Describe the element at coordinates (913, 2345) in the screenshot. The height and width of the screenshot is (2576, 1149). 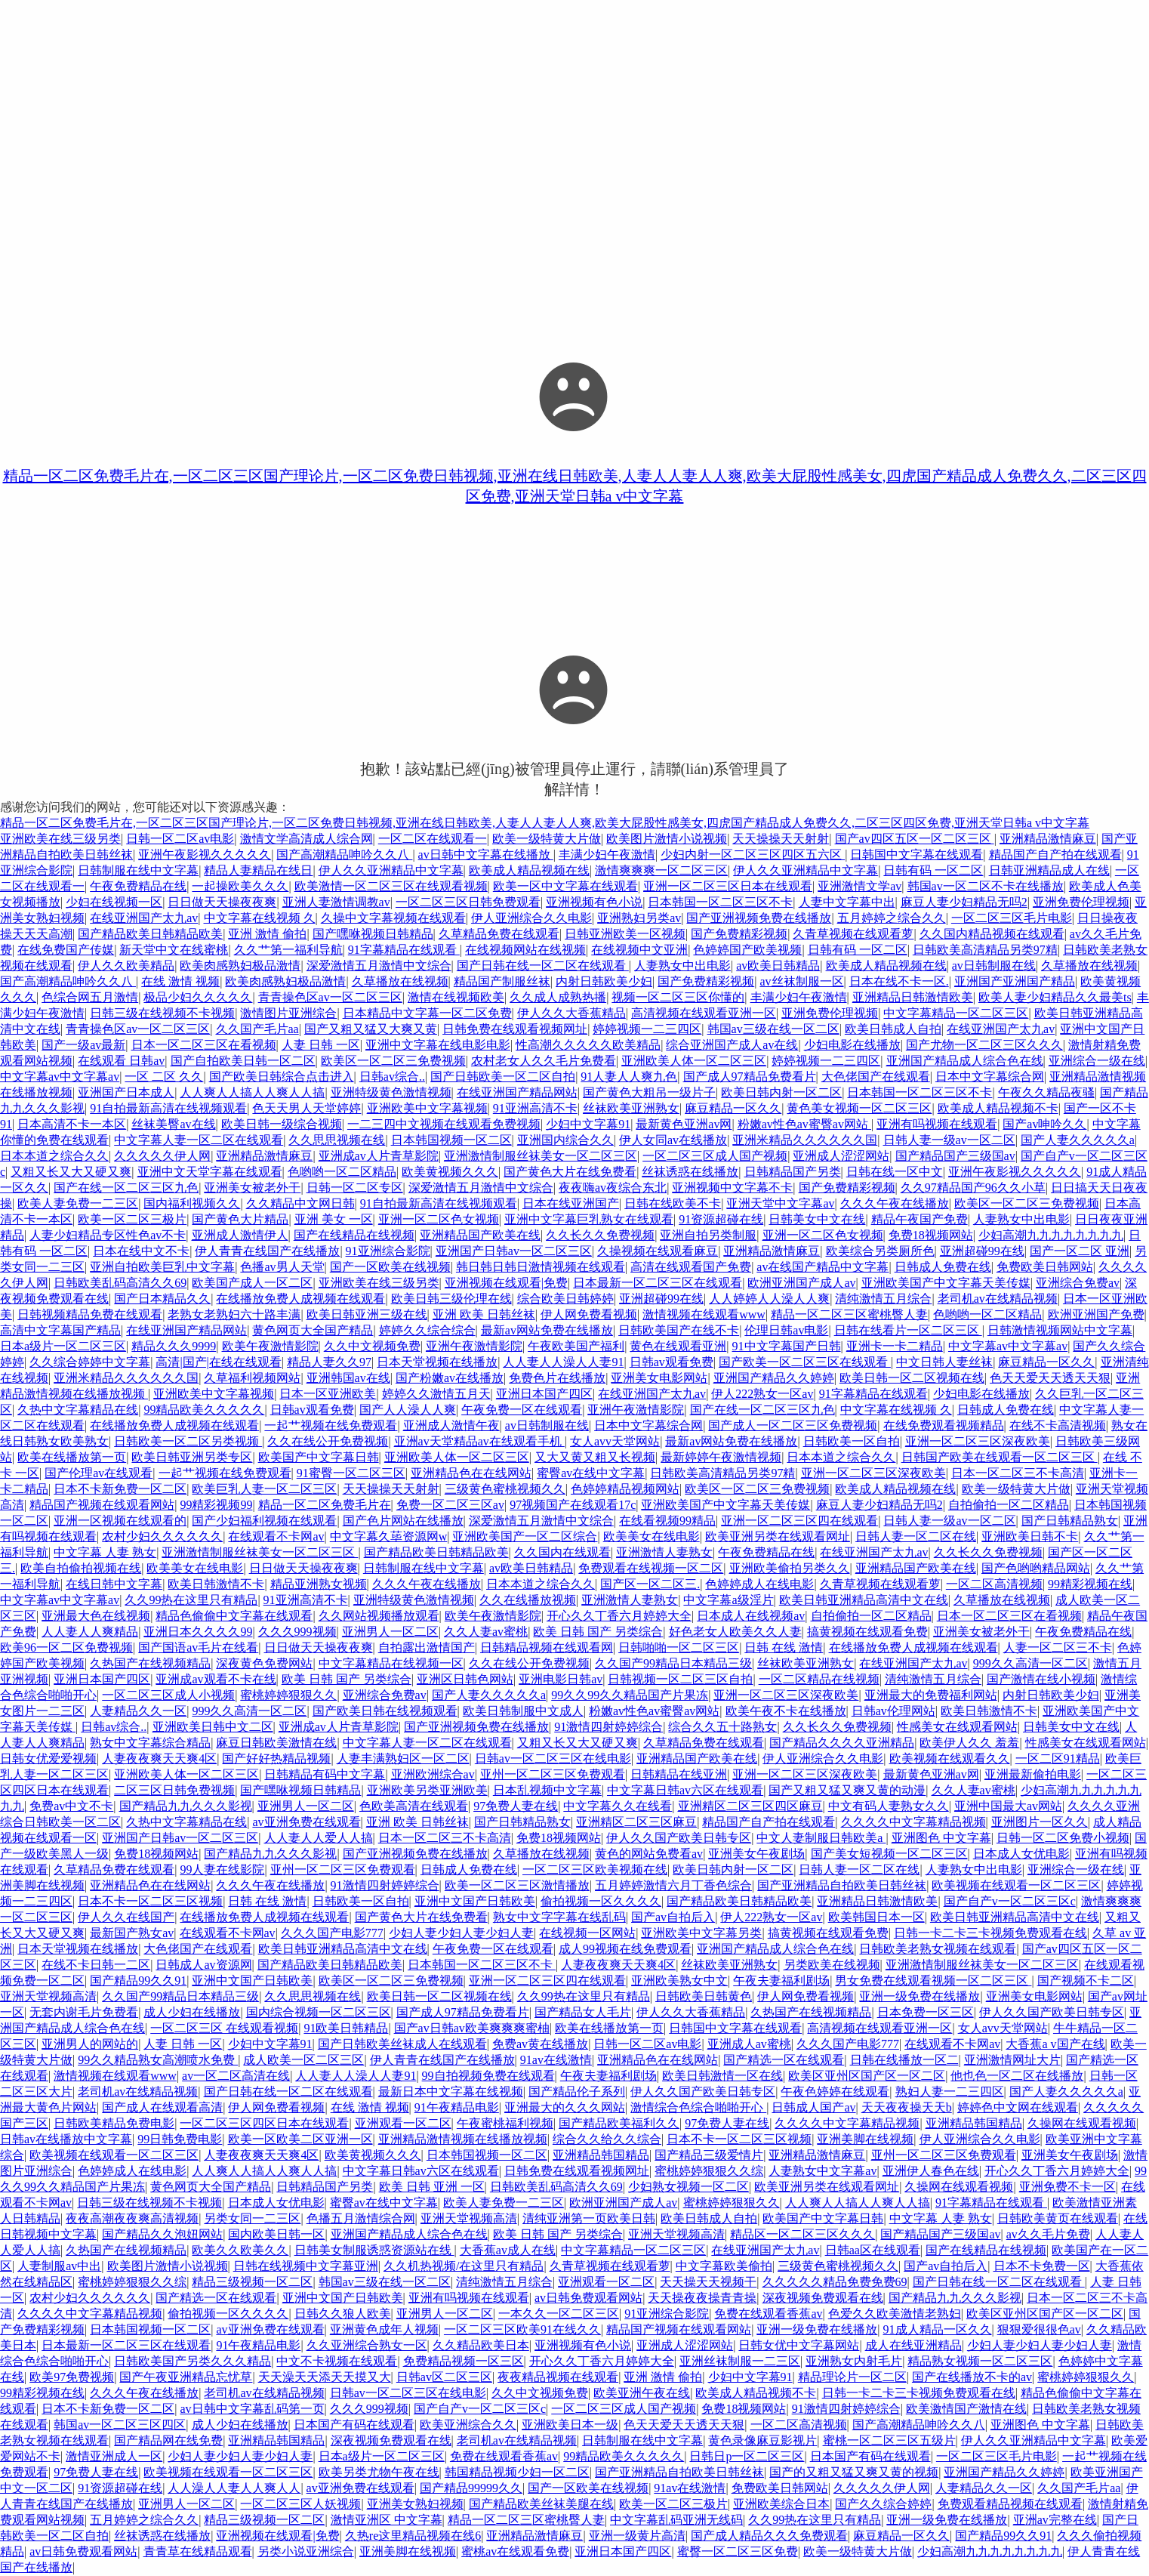
I see `成人在线亚洲精品` at that location.